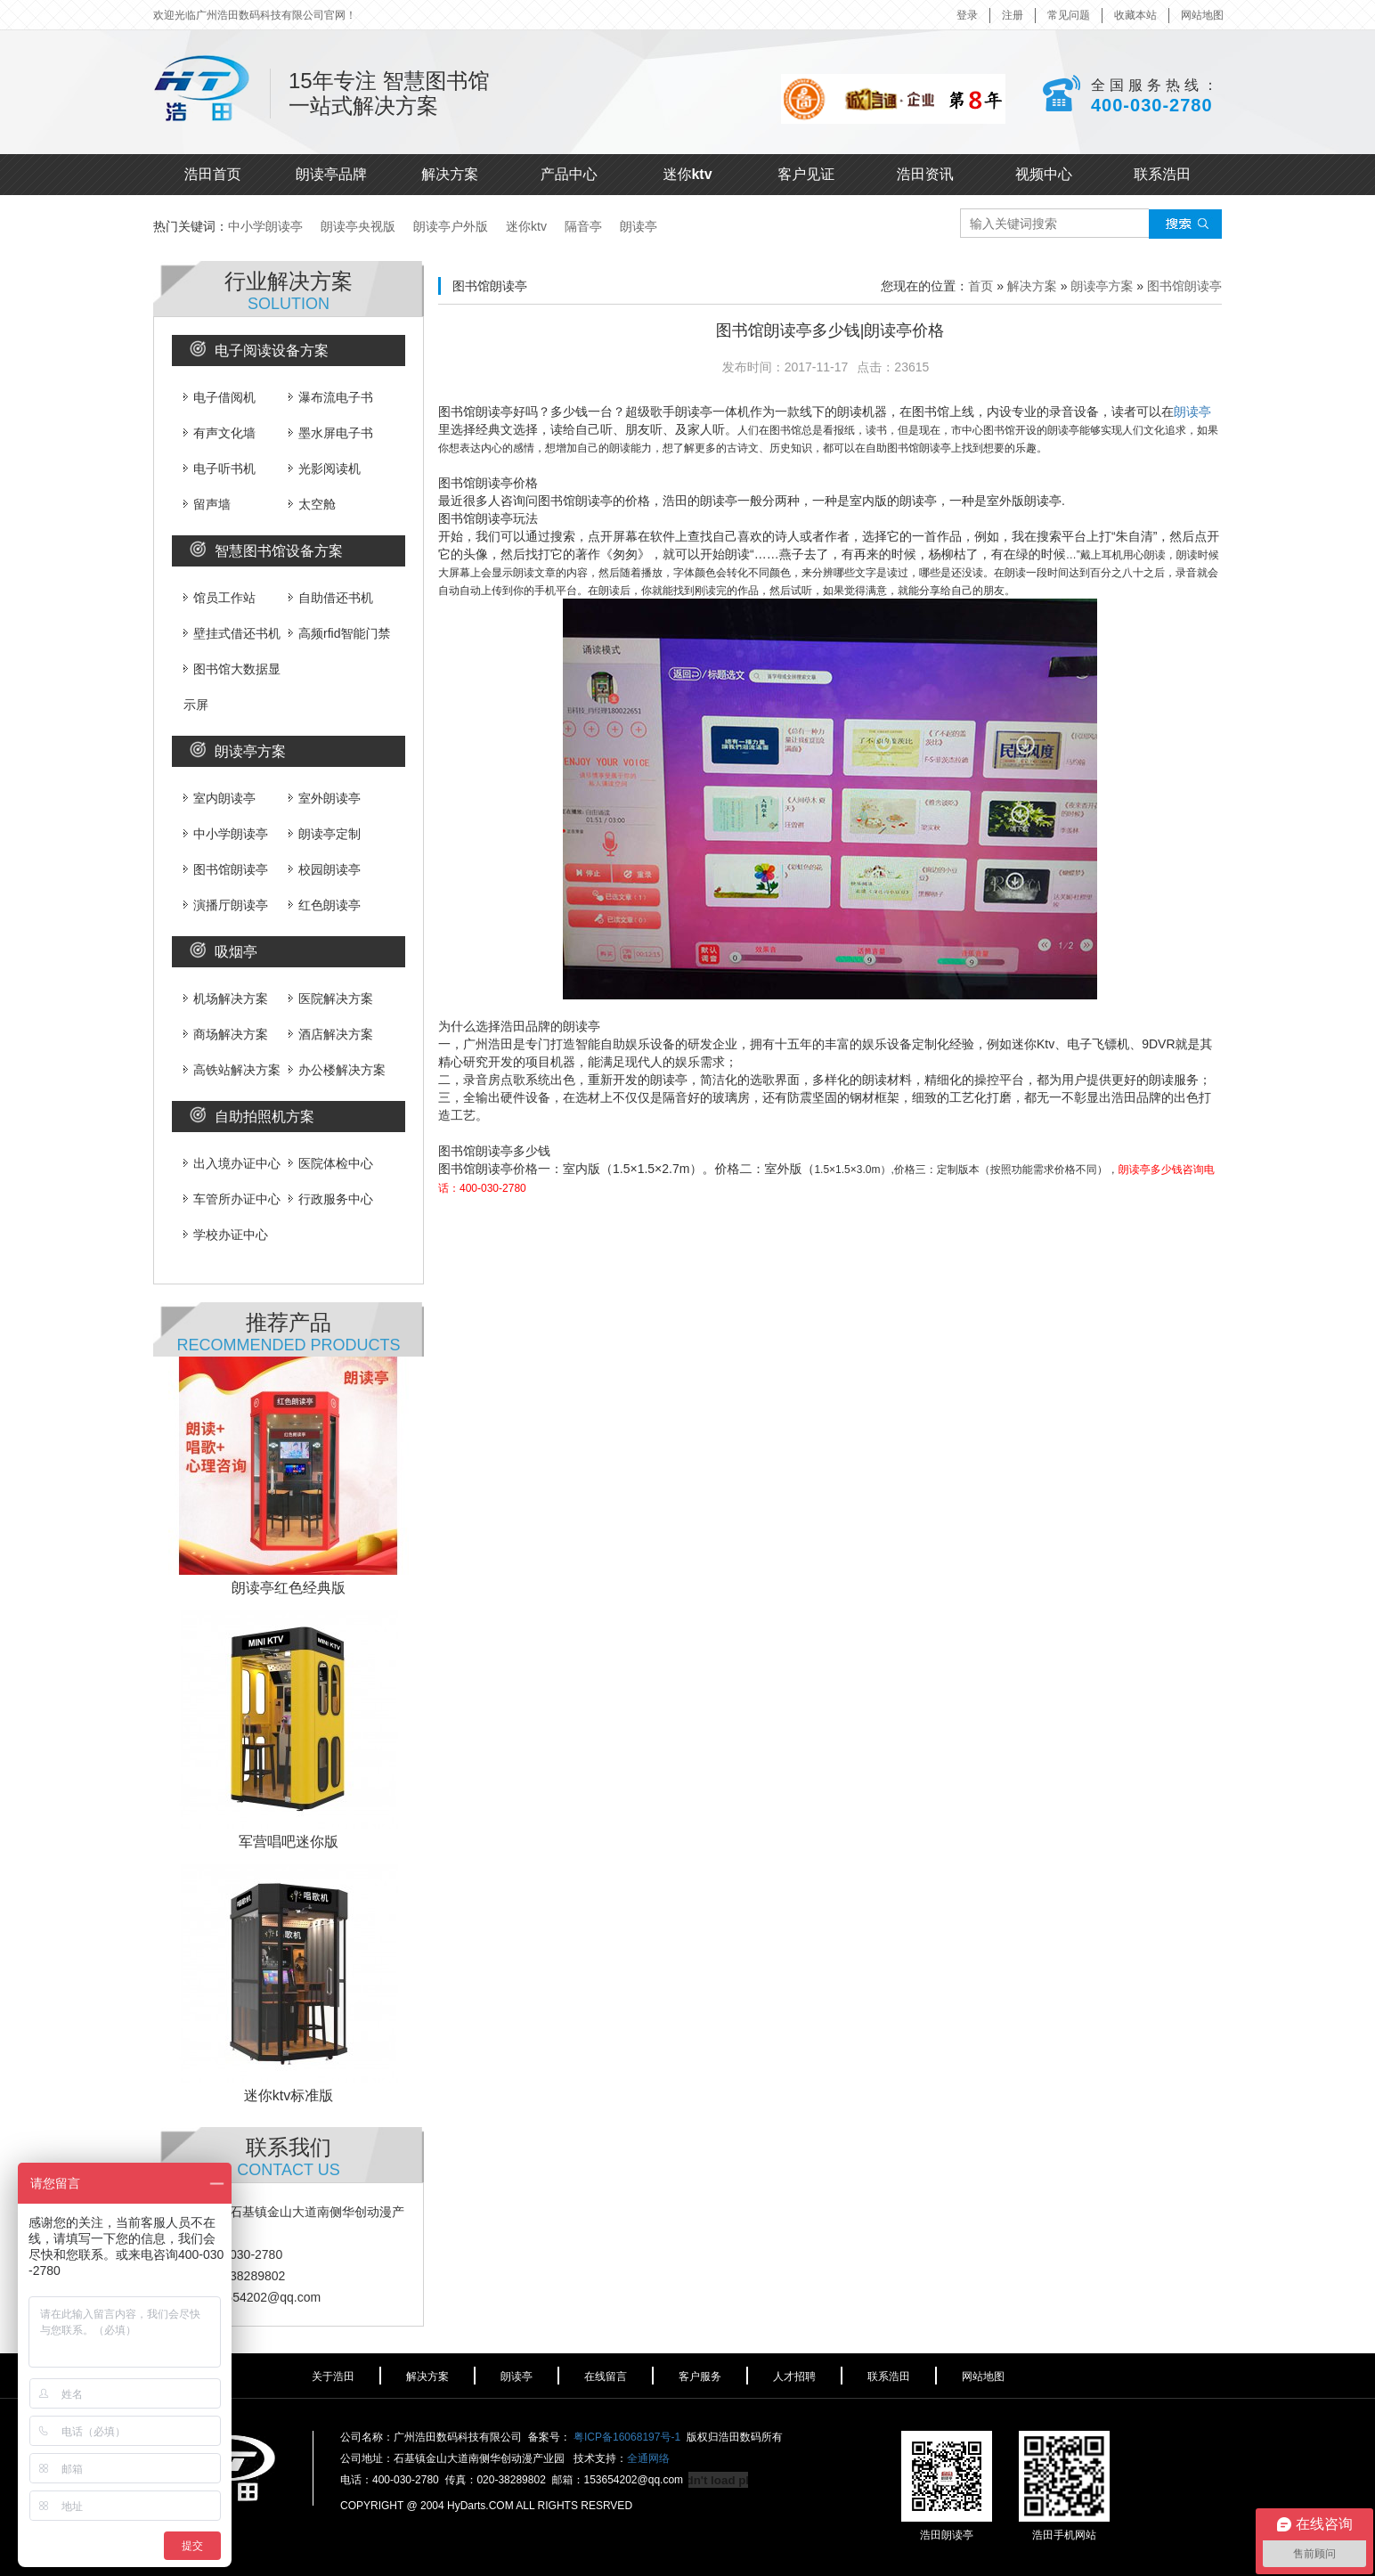 The height and width of the screenshot is (2576, 1375). Describe the element at coordinates (219, 433) in the screenshot. I see `有声文化墙` at that location.